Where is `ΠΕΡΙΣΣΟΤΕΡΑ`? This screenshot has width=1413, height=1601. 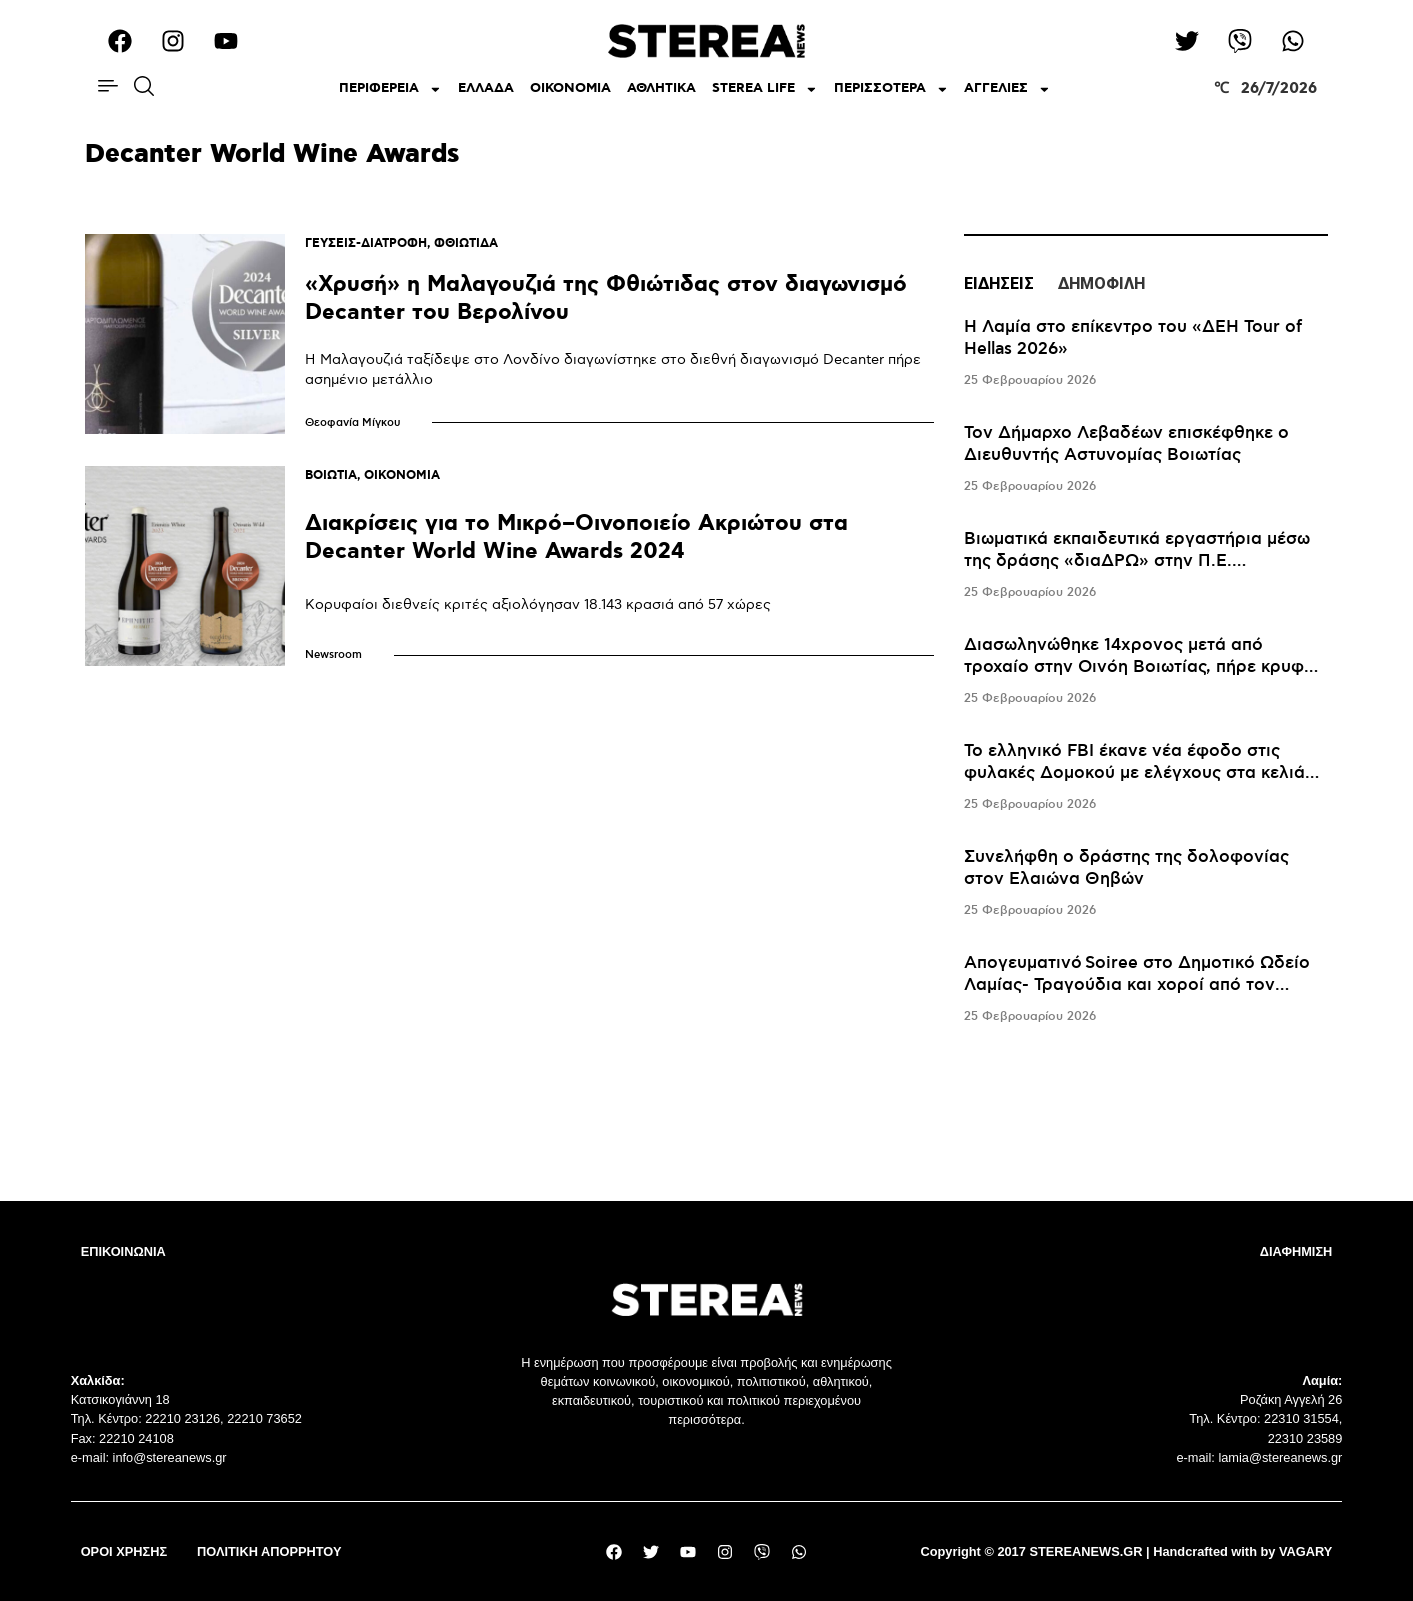
ΠΕΡΙΣΣΟΤΕΡΑ is located at coordinates (891, 89).